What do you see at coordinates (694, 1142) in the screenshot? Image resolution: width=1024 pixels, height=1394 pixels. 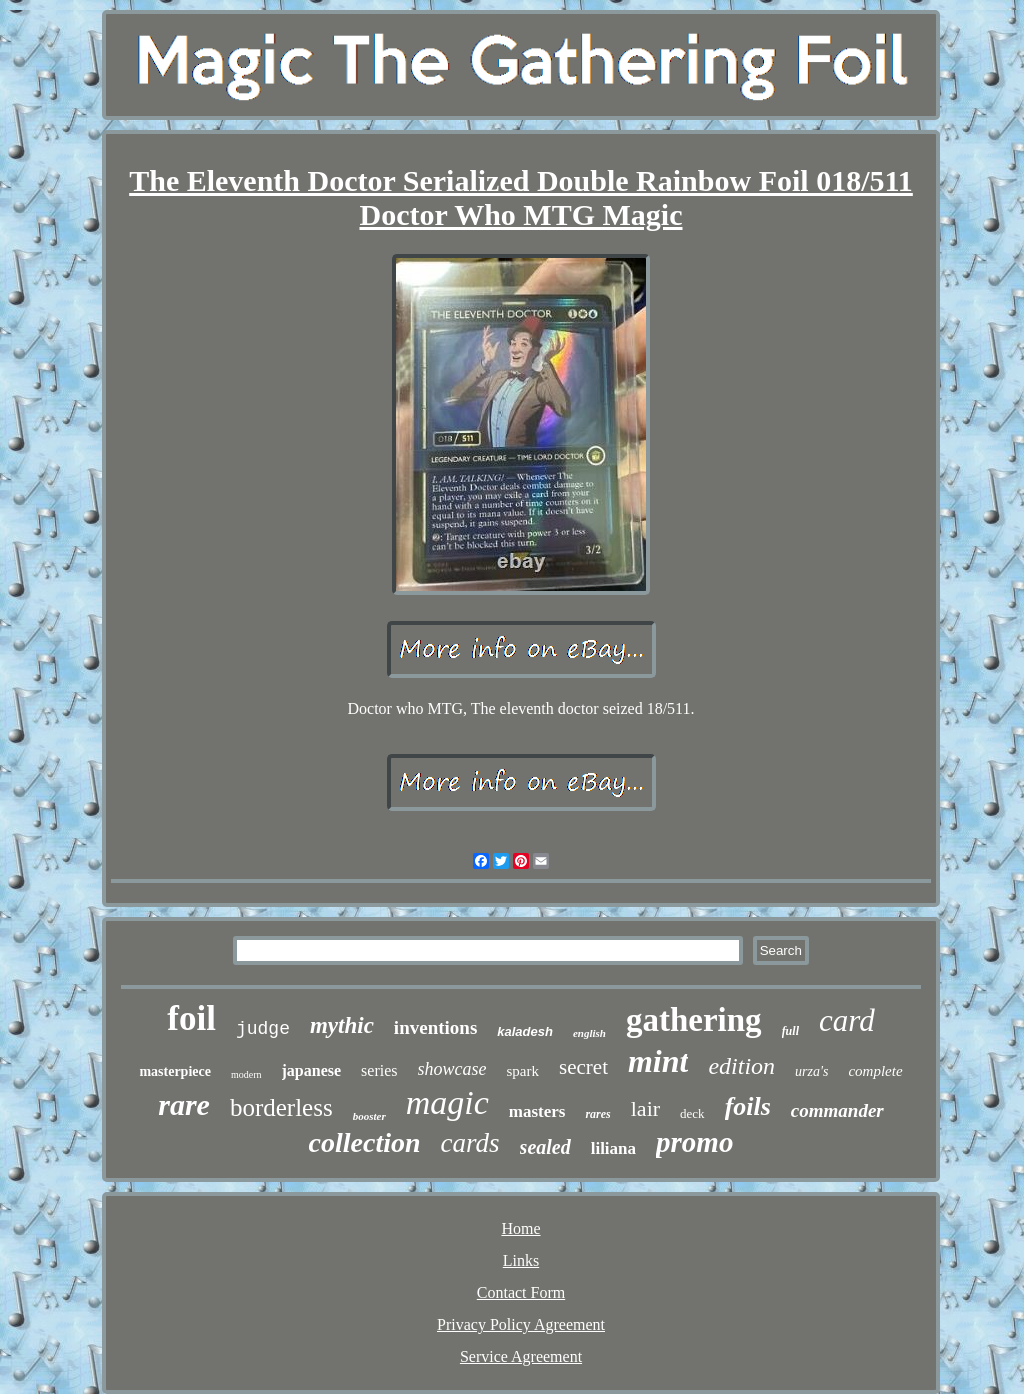 I see `promo` at bounding box center [694, 1142].